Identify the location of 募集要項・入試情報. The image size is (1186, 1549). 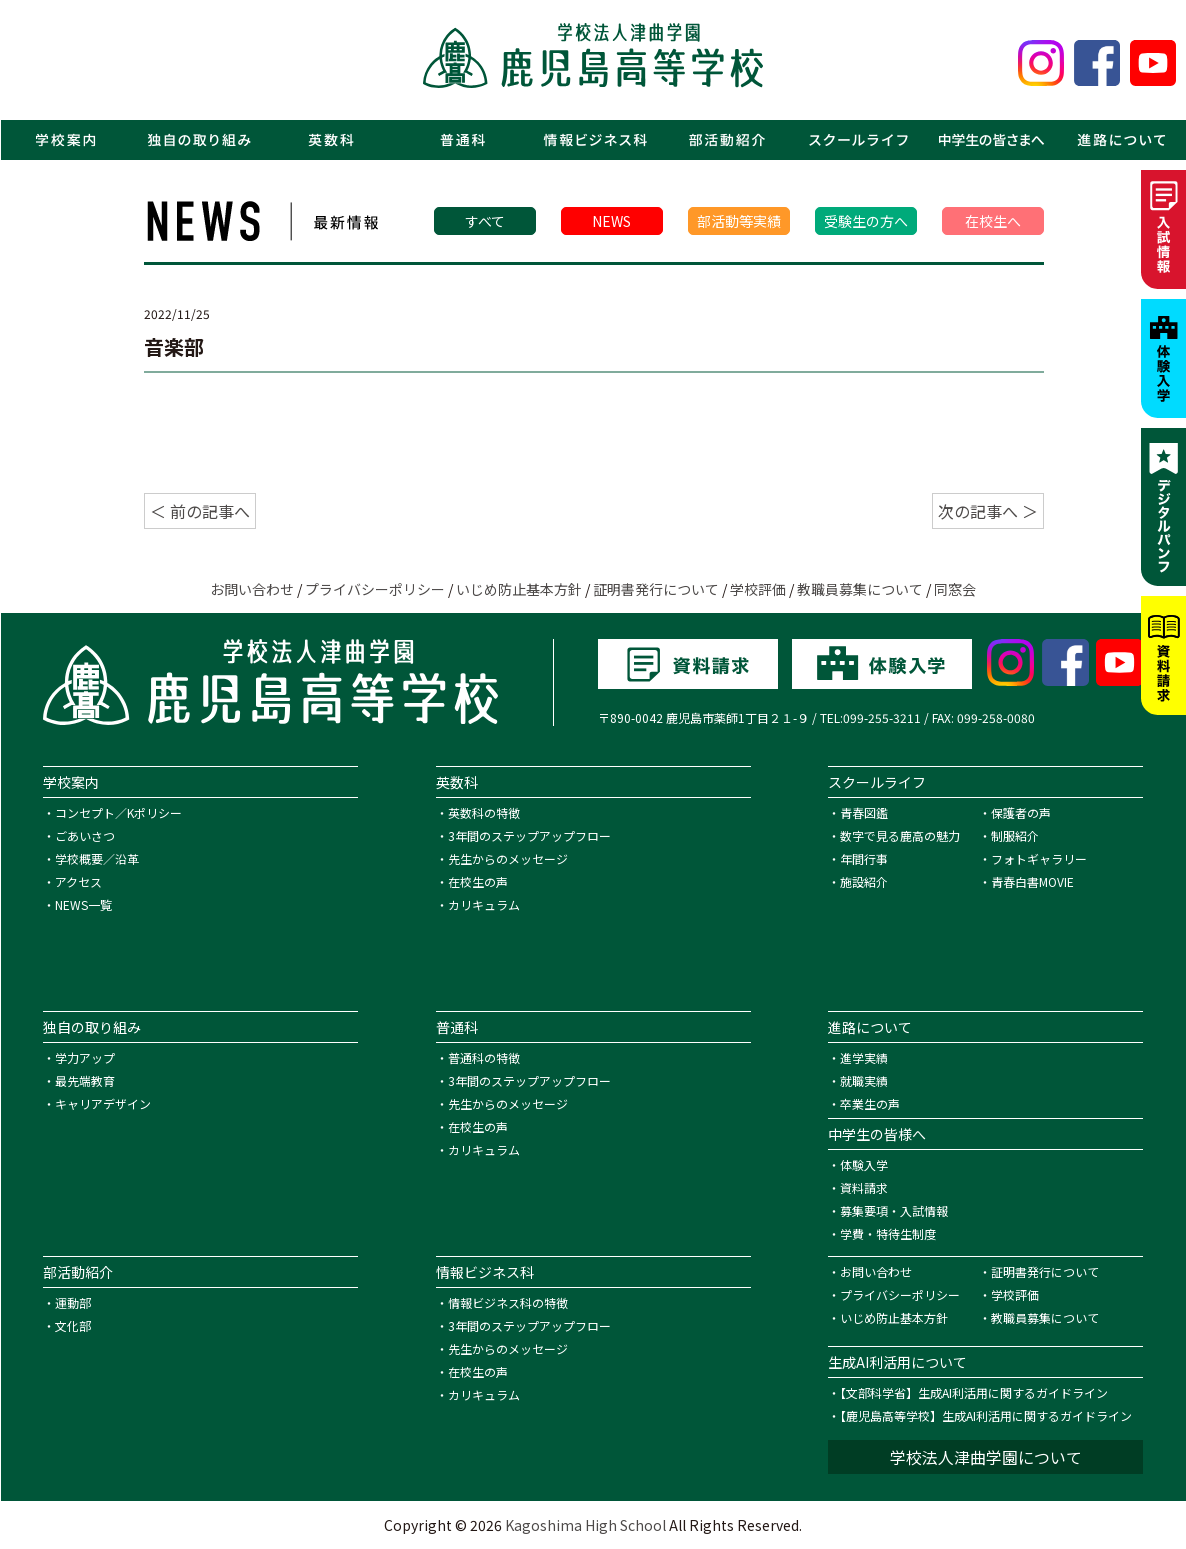
(894, 1210).